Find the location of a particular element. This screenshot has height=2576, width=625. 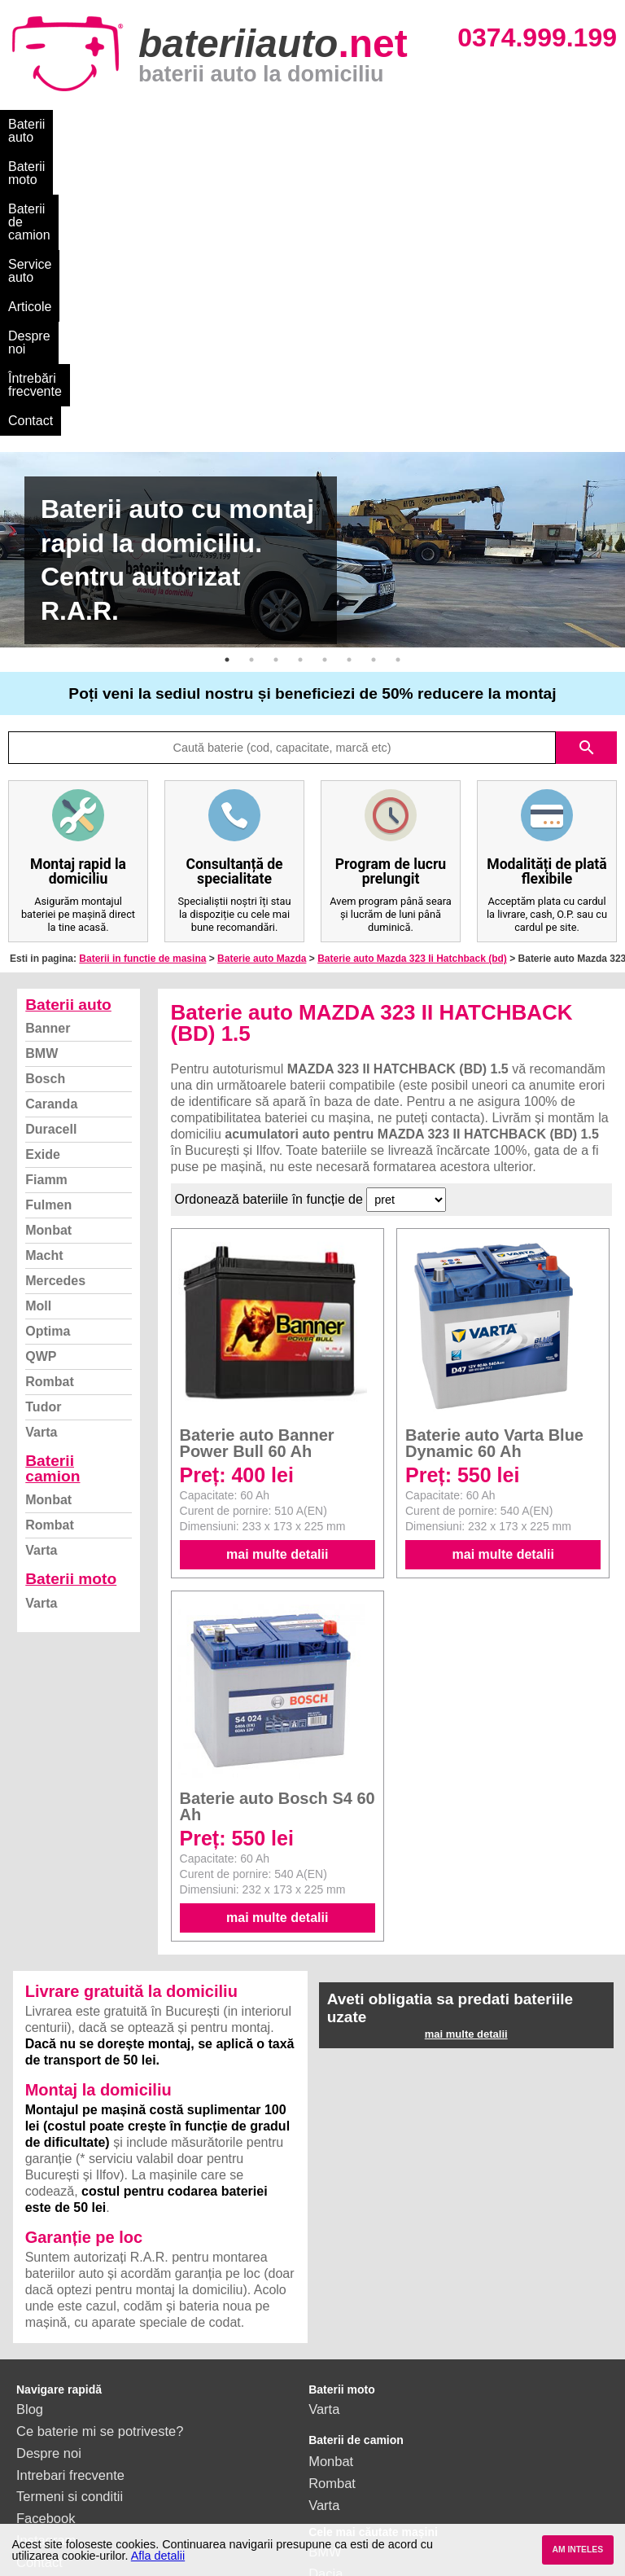

Caranda is located at coordinates (51, 837).